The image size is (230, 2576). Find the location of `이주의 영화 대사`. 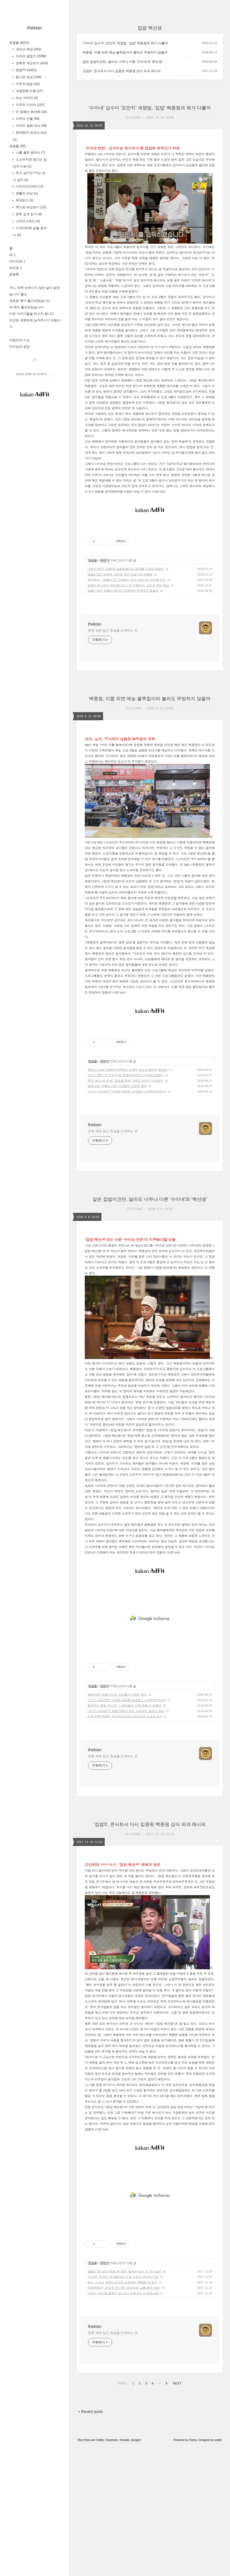

이주의 영화 대사 is located at coordinates (31, 125).